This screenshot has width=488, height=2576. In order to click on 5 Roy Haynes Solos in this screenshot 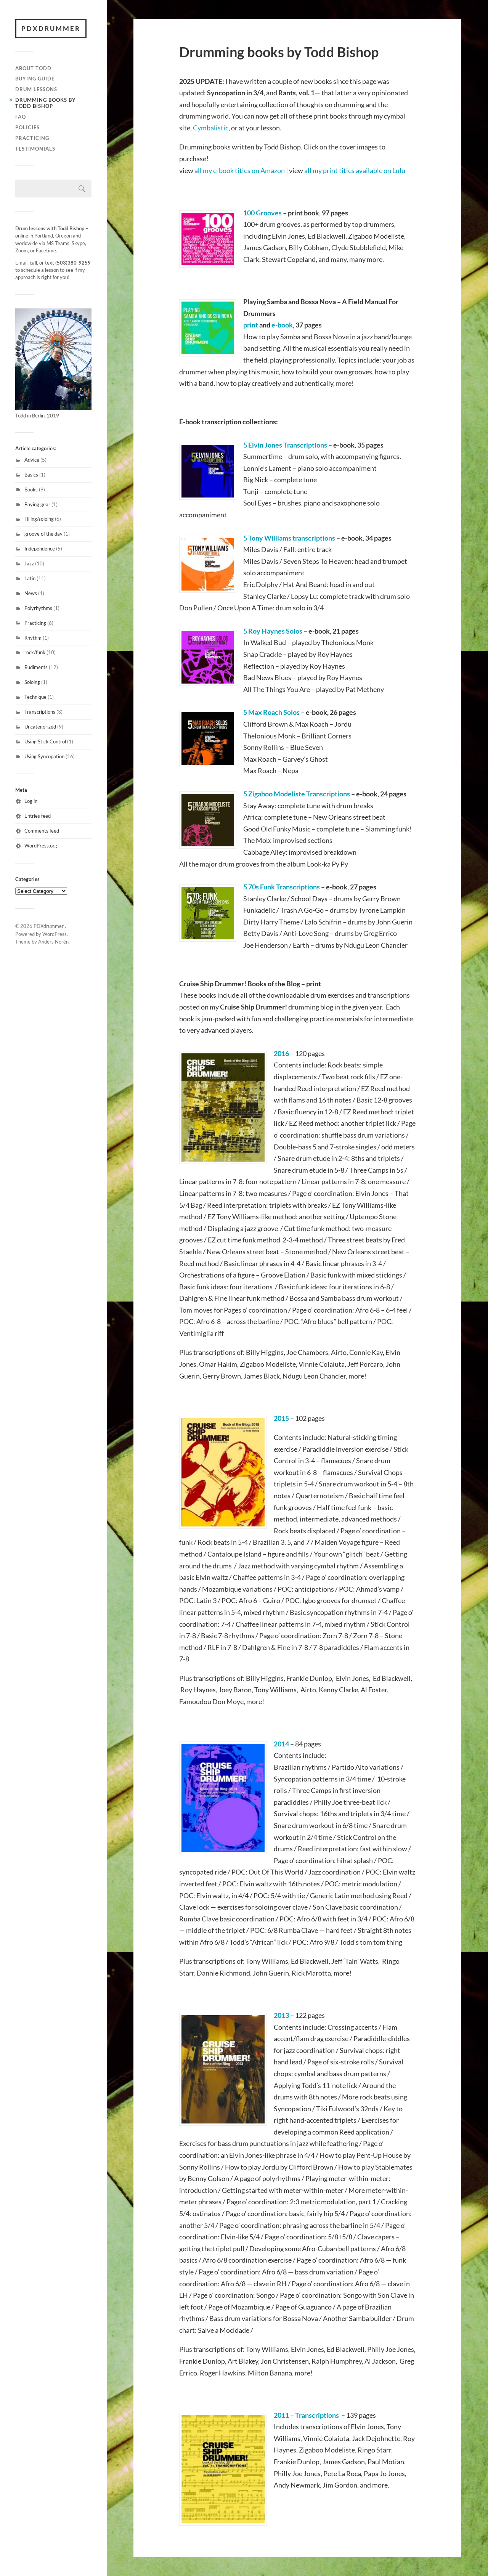, I will do `click(272, 631)`.